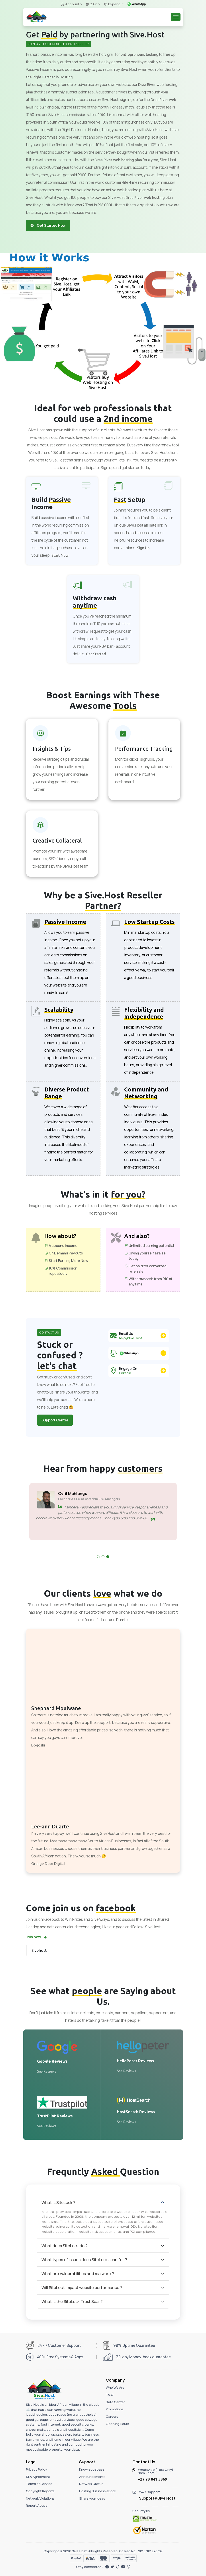  I want to click on Shephard Mpulwane, so click(56, 1708).